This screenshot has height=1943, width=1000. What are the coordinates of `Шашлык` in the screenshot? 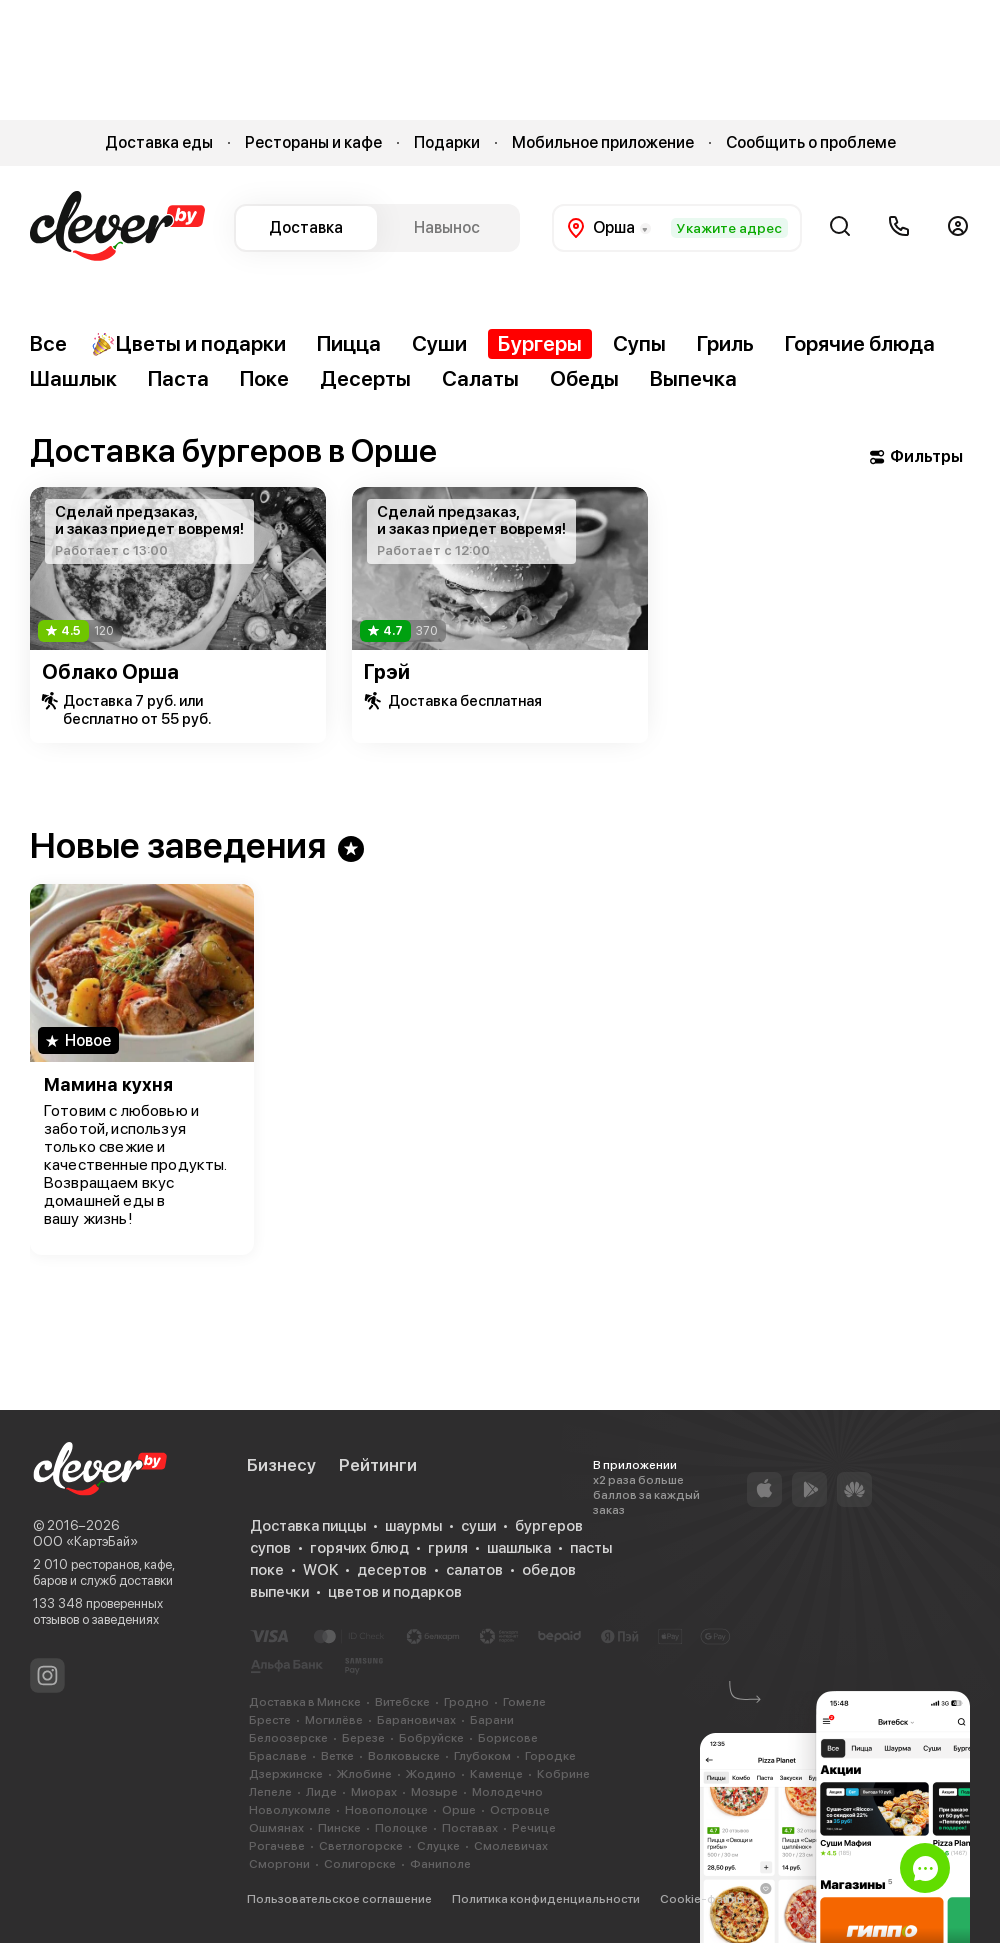 It's located at (73, 378).